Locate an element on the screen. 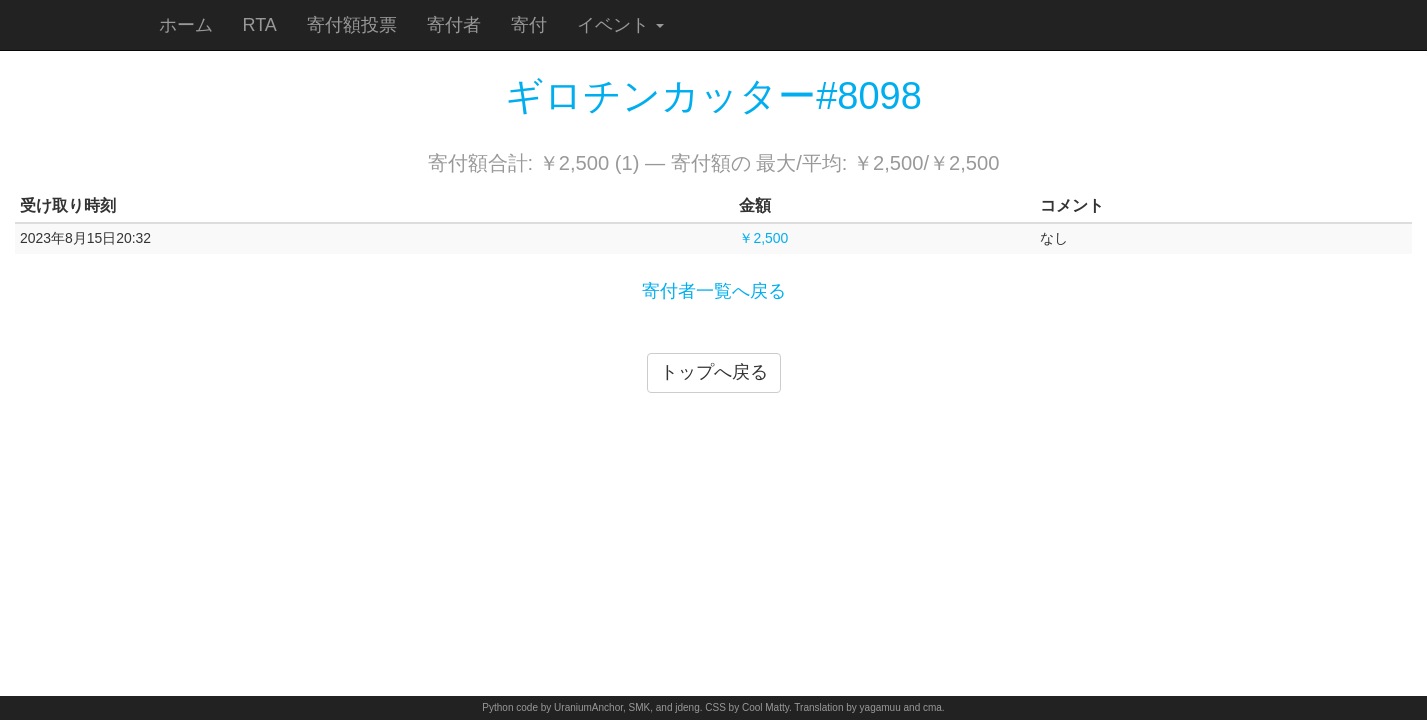  寄付者 is located at coordinates (454, 25).